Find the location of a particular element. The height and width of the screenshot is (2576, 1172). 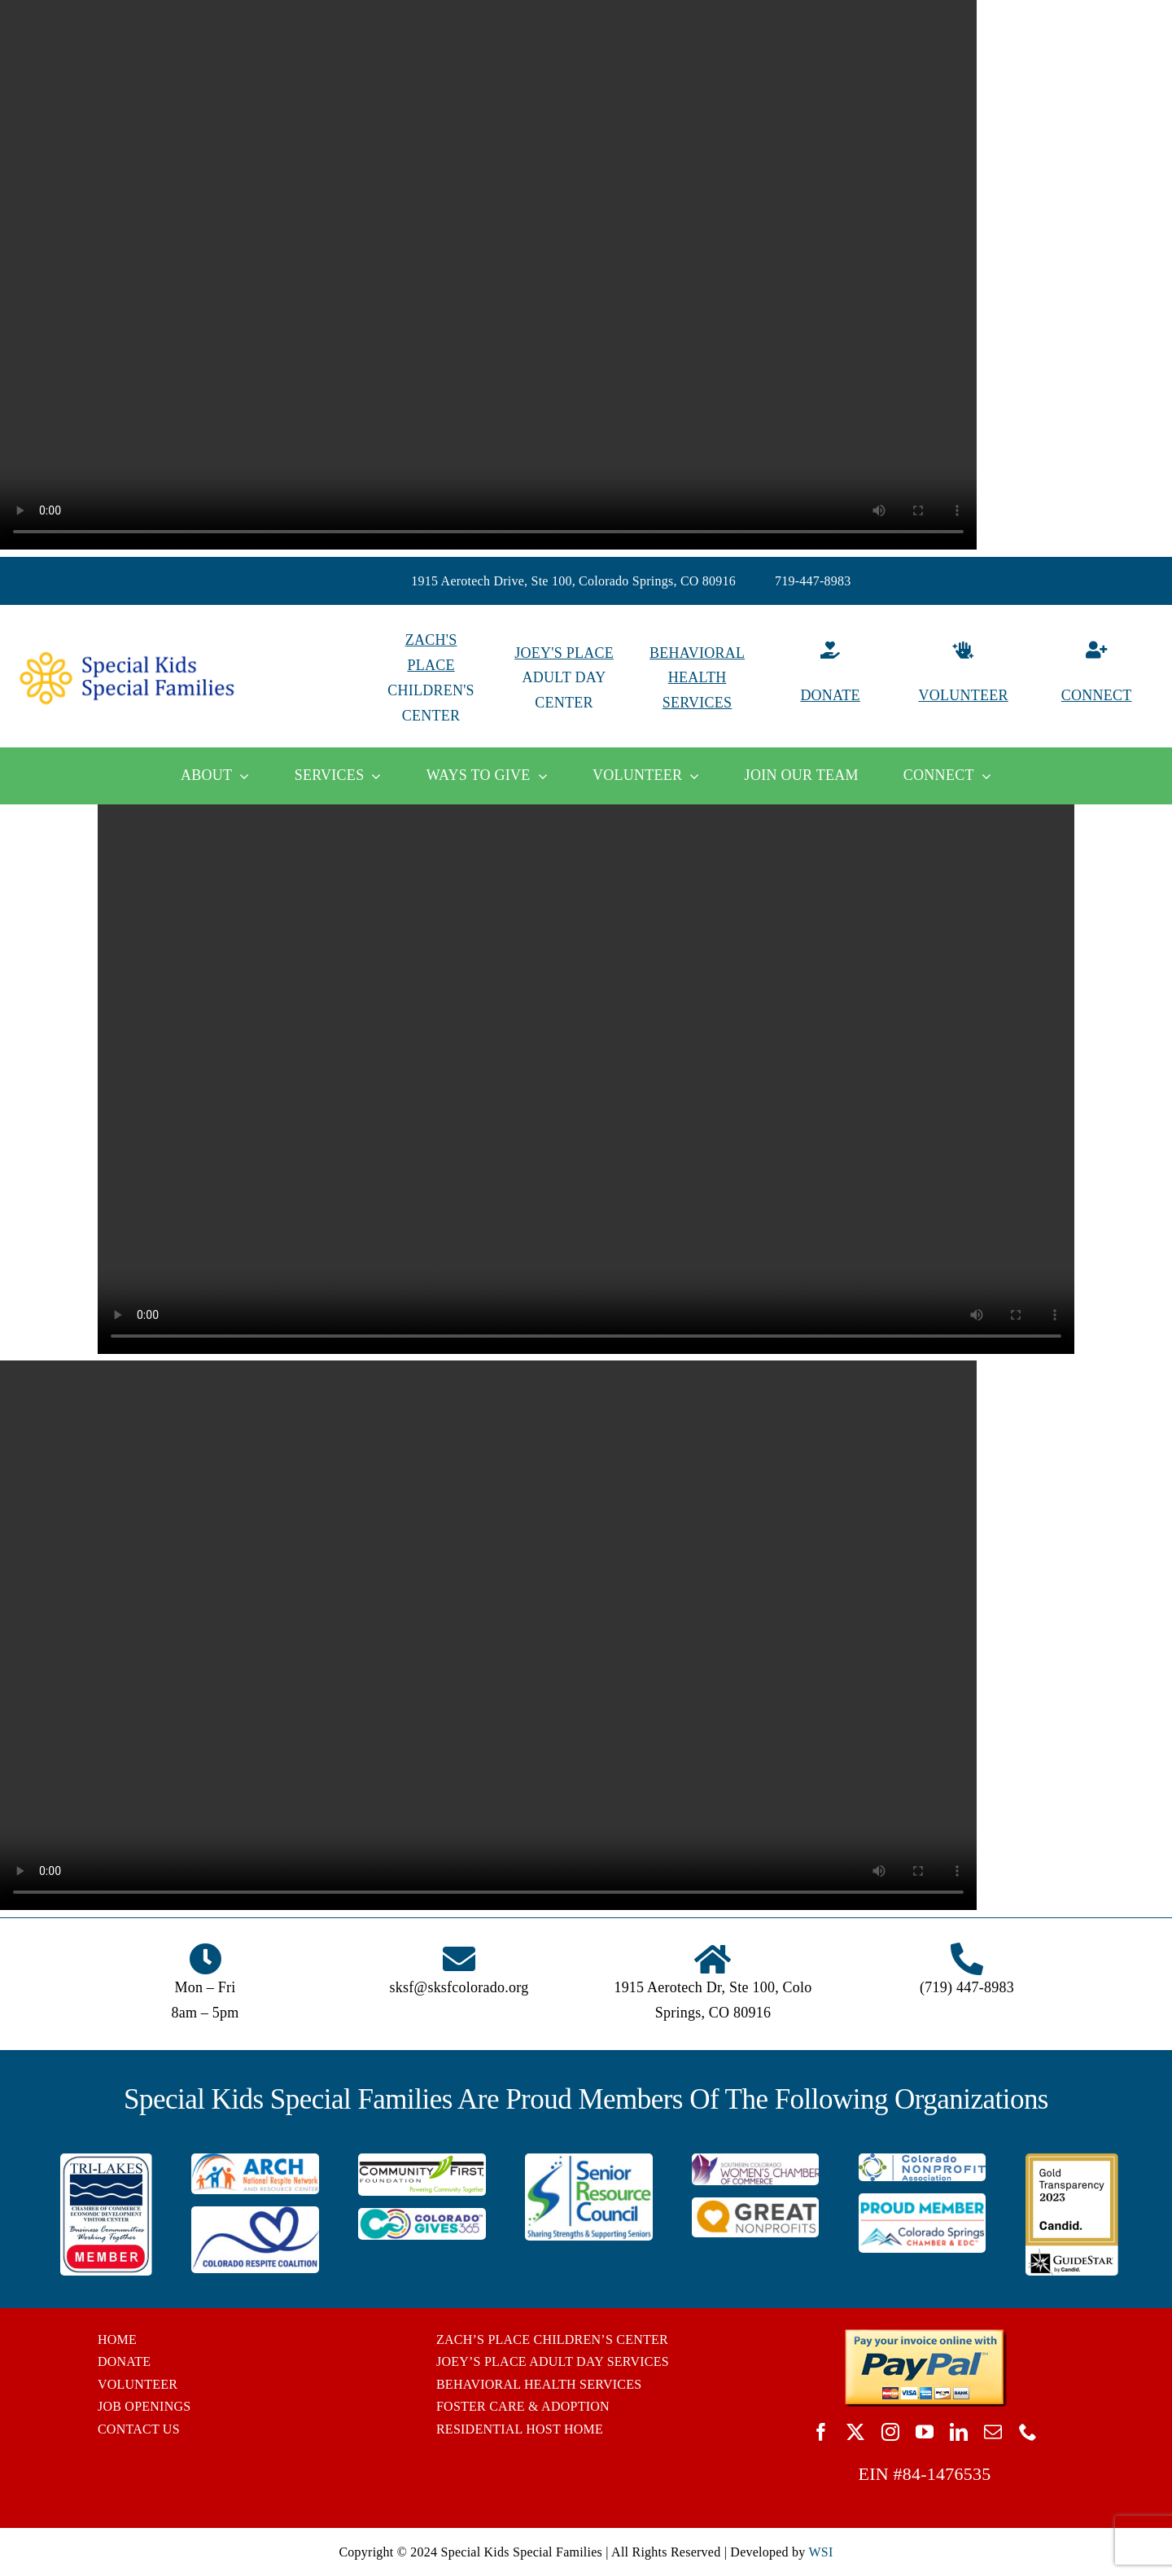

[mail] is located at coordinates (993, 2432).